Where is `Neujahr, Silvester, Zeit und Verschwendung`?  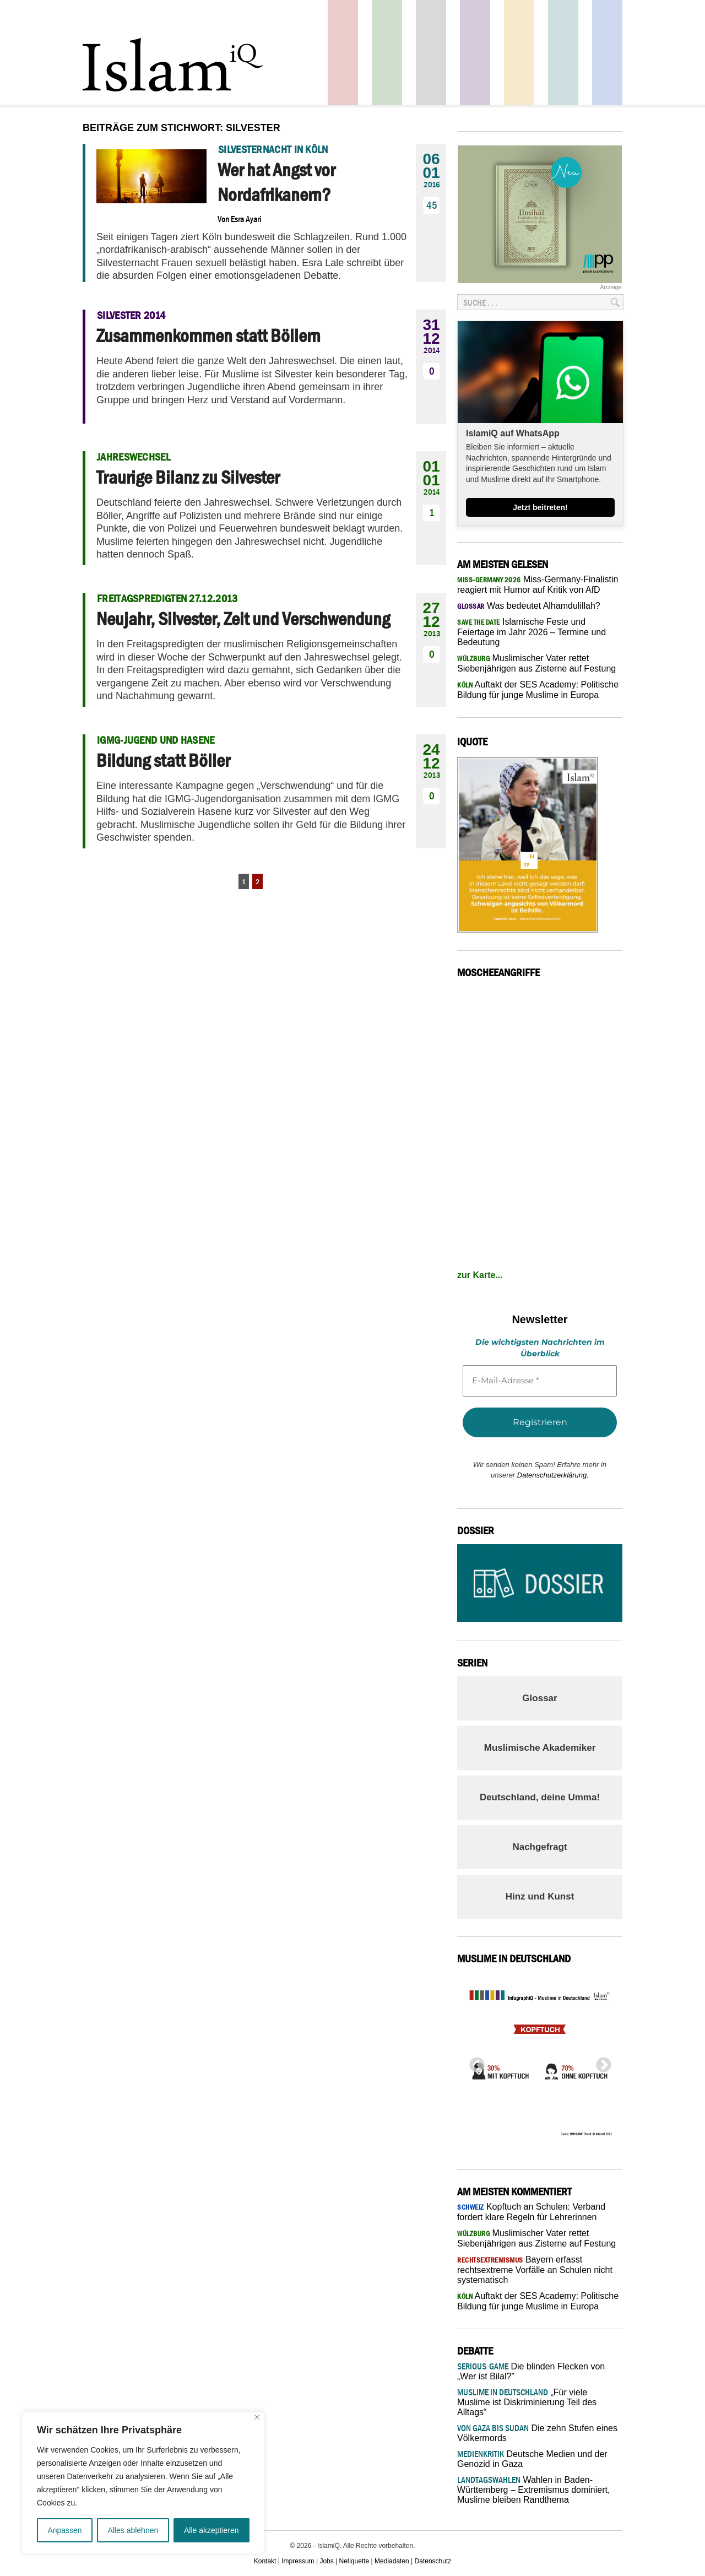
Neujahr, Silvester, Zeit und Verschwendung is located at coordinates (243, 618).